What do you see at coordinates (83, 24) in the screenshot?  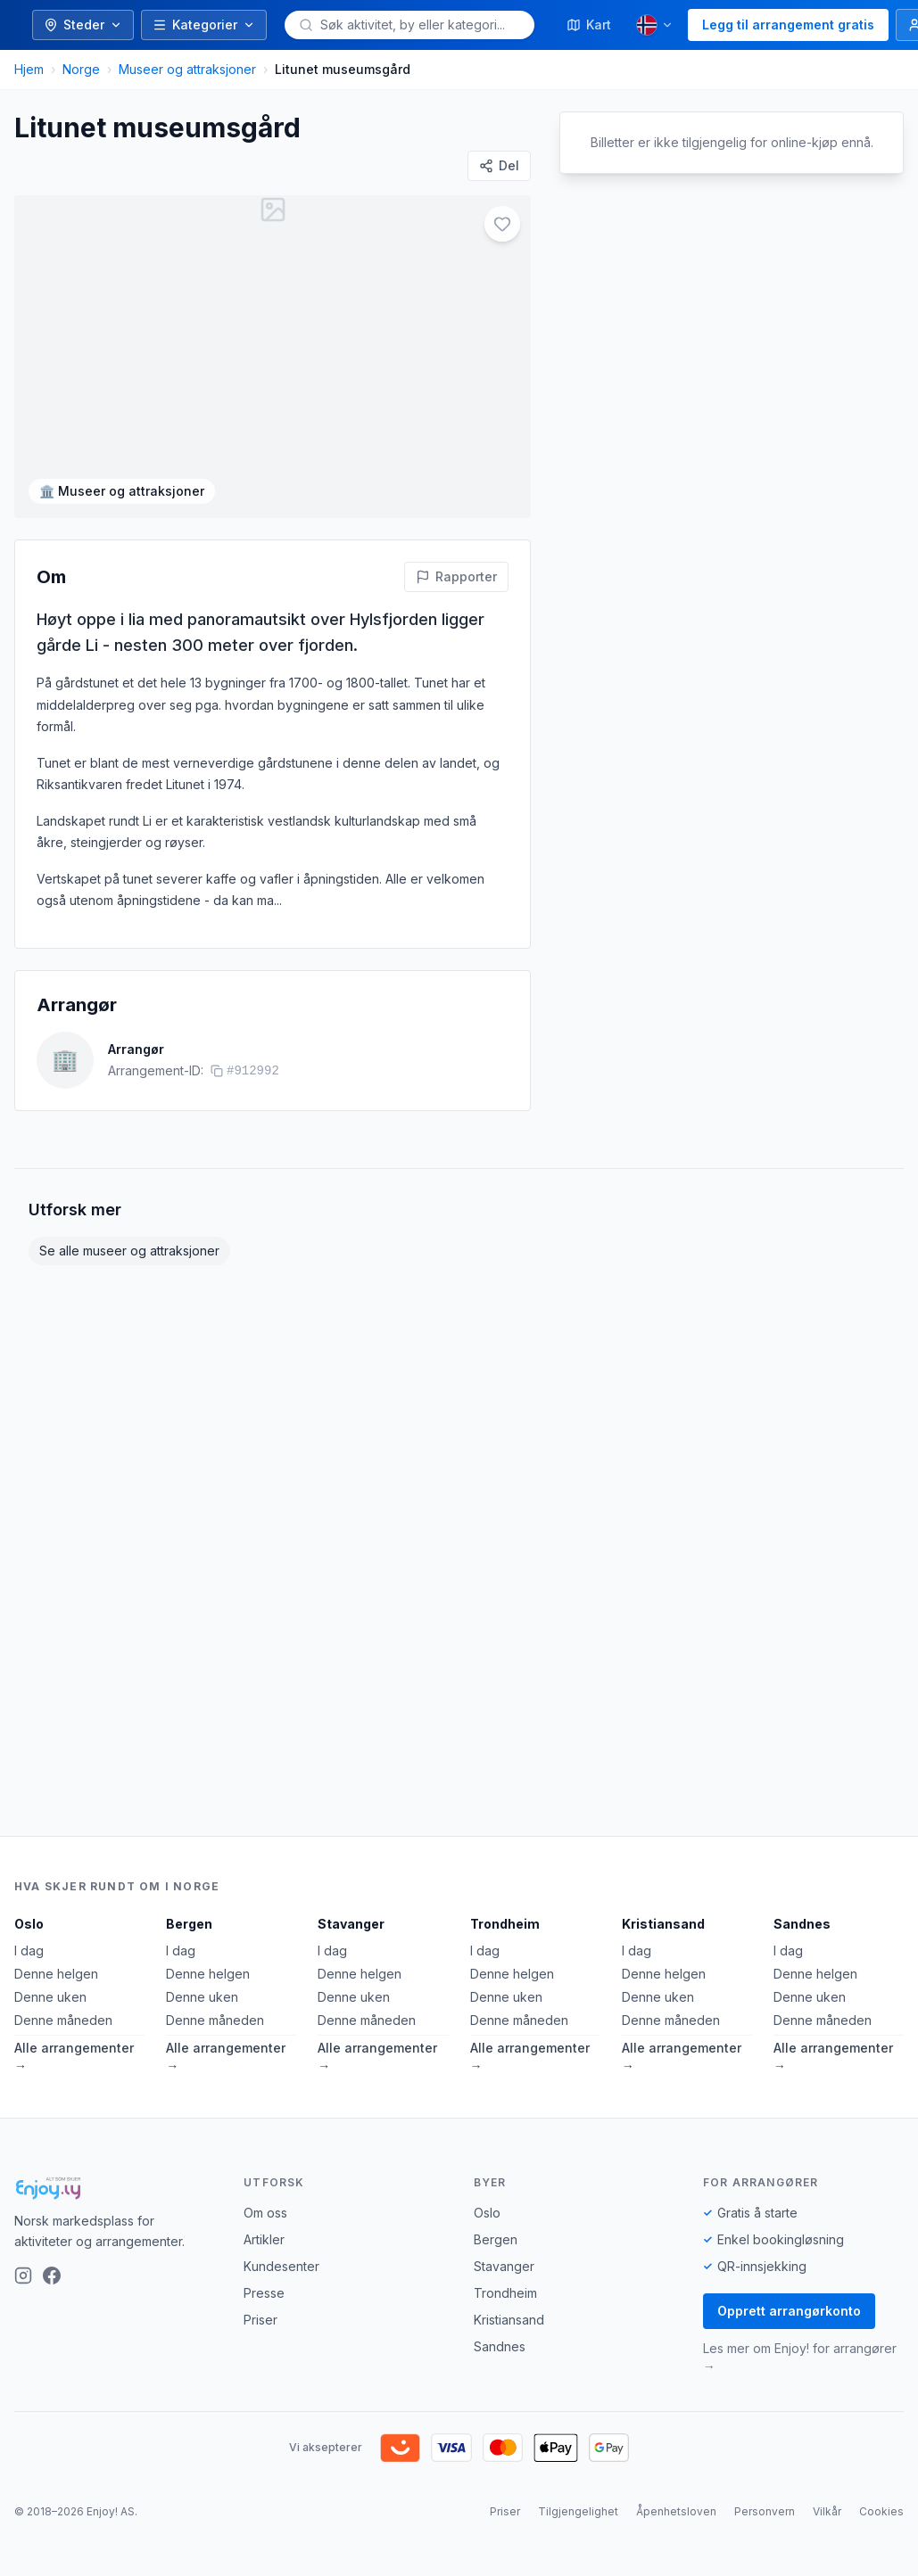 I see `Steder` at bounding box center [83, 24].